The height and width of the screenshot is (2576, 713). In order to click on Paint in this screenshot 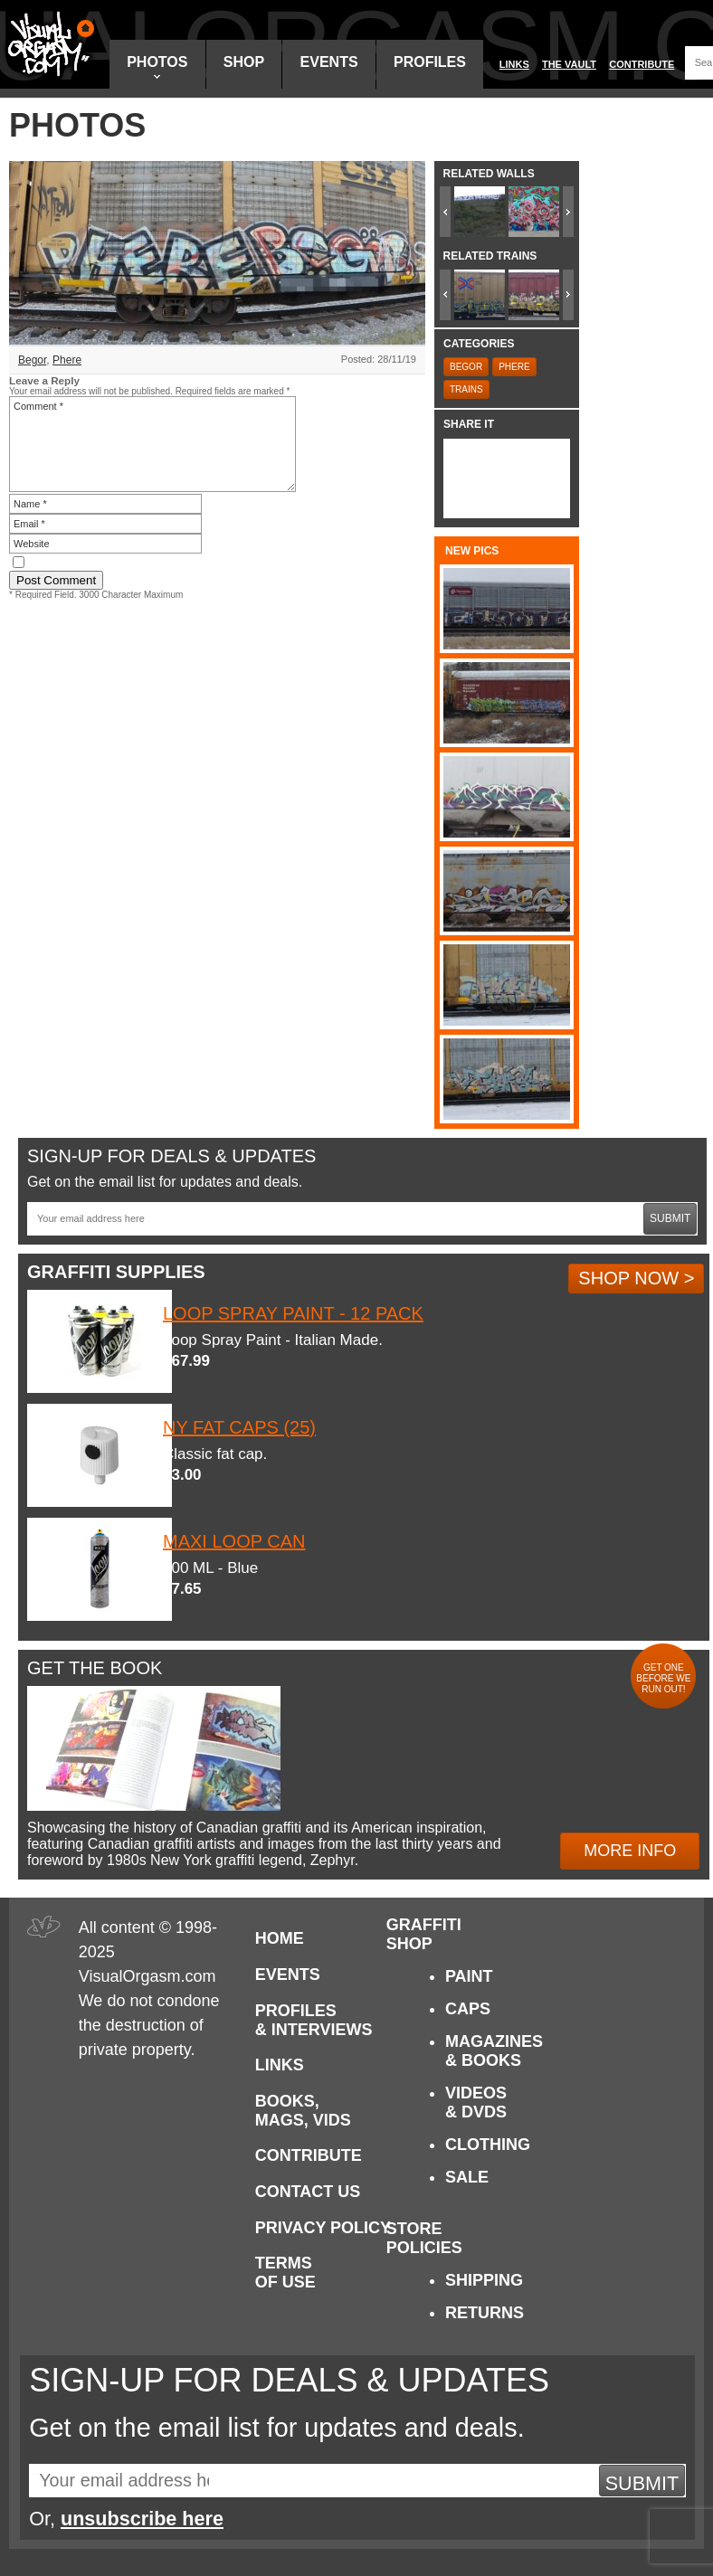, I will do `click(469, 1976)`.